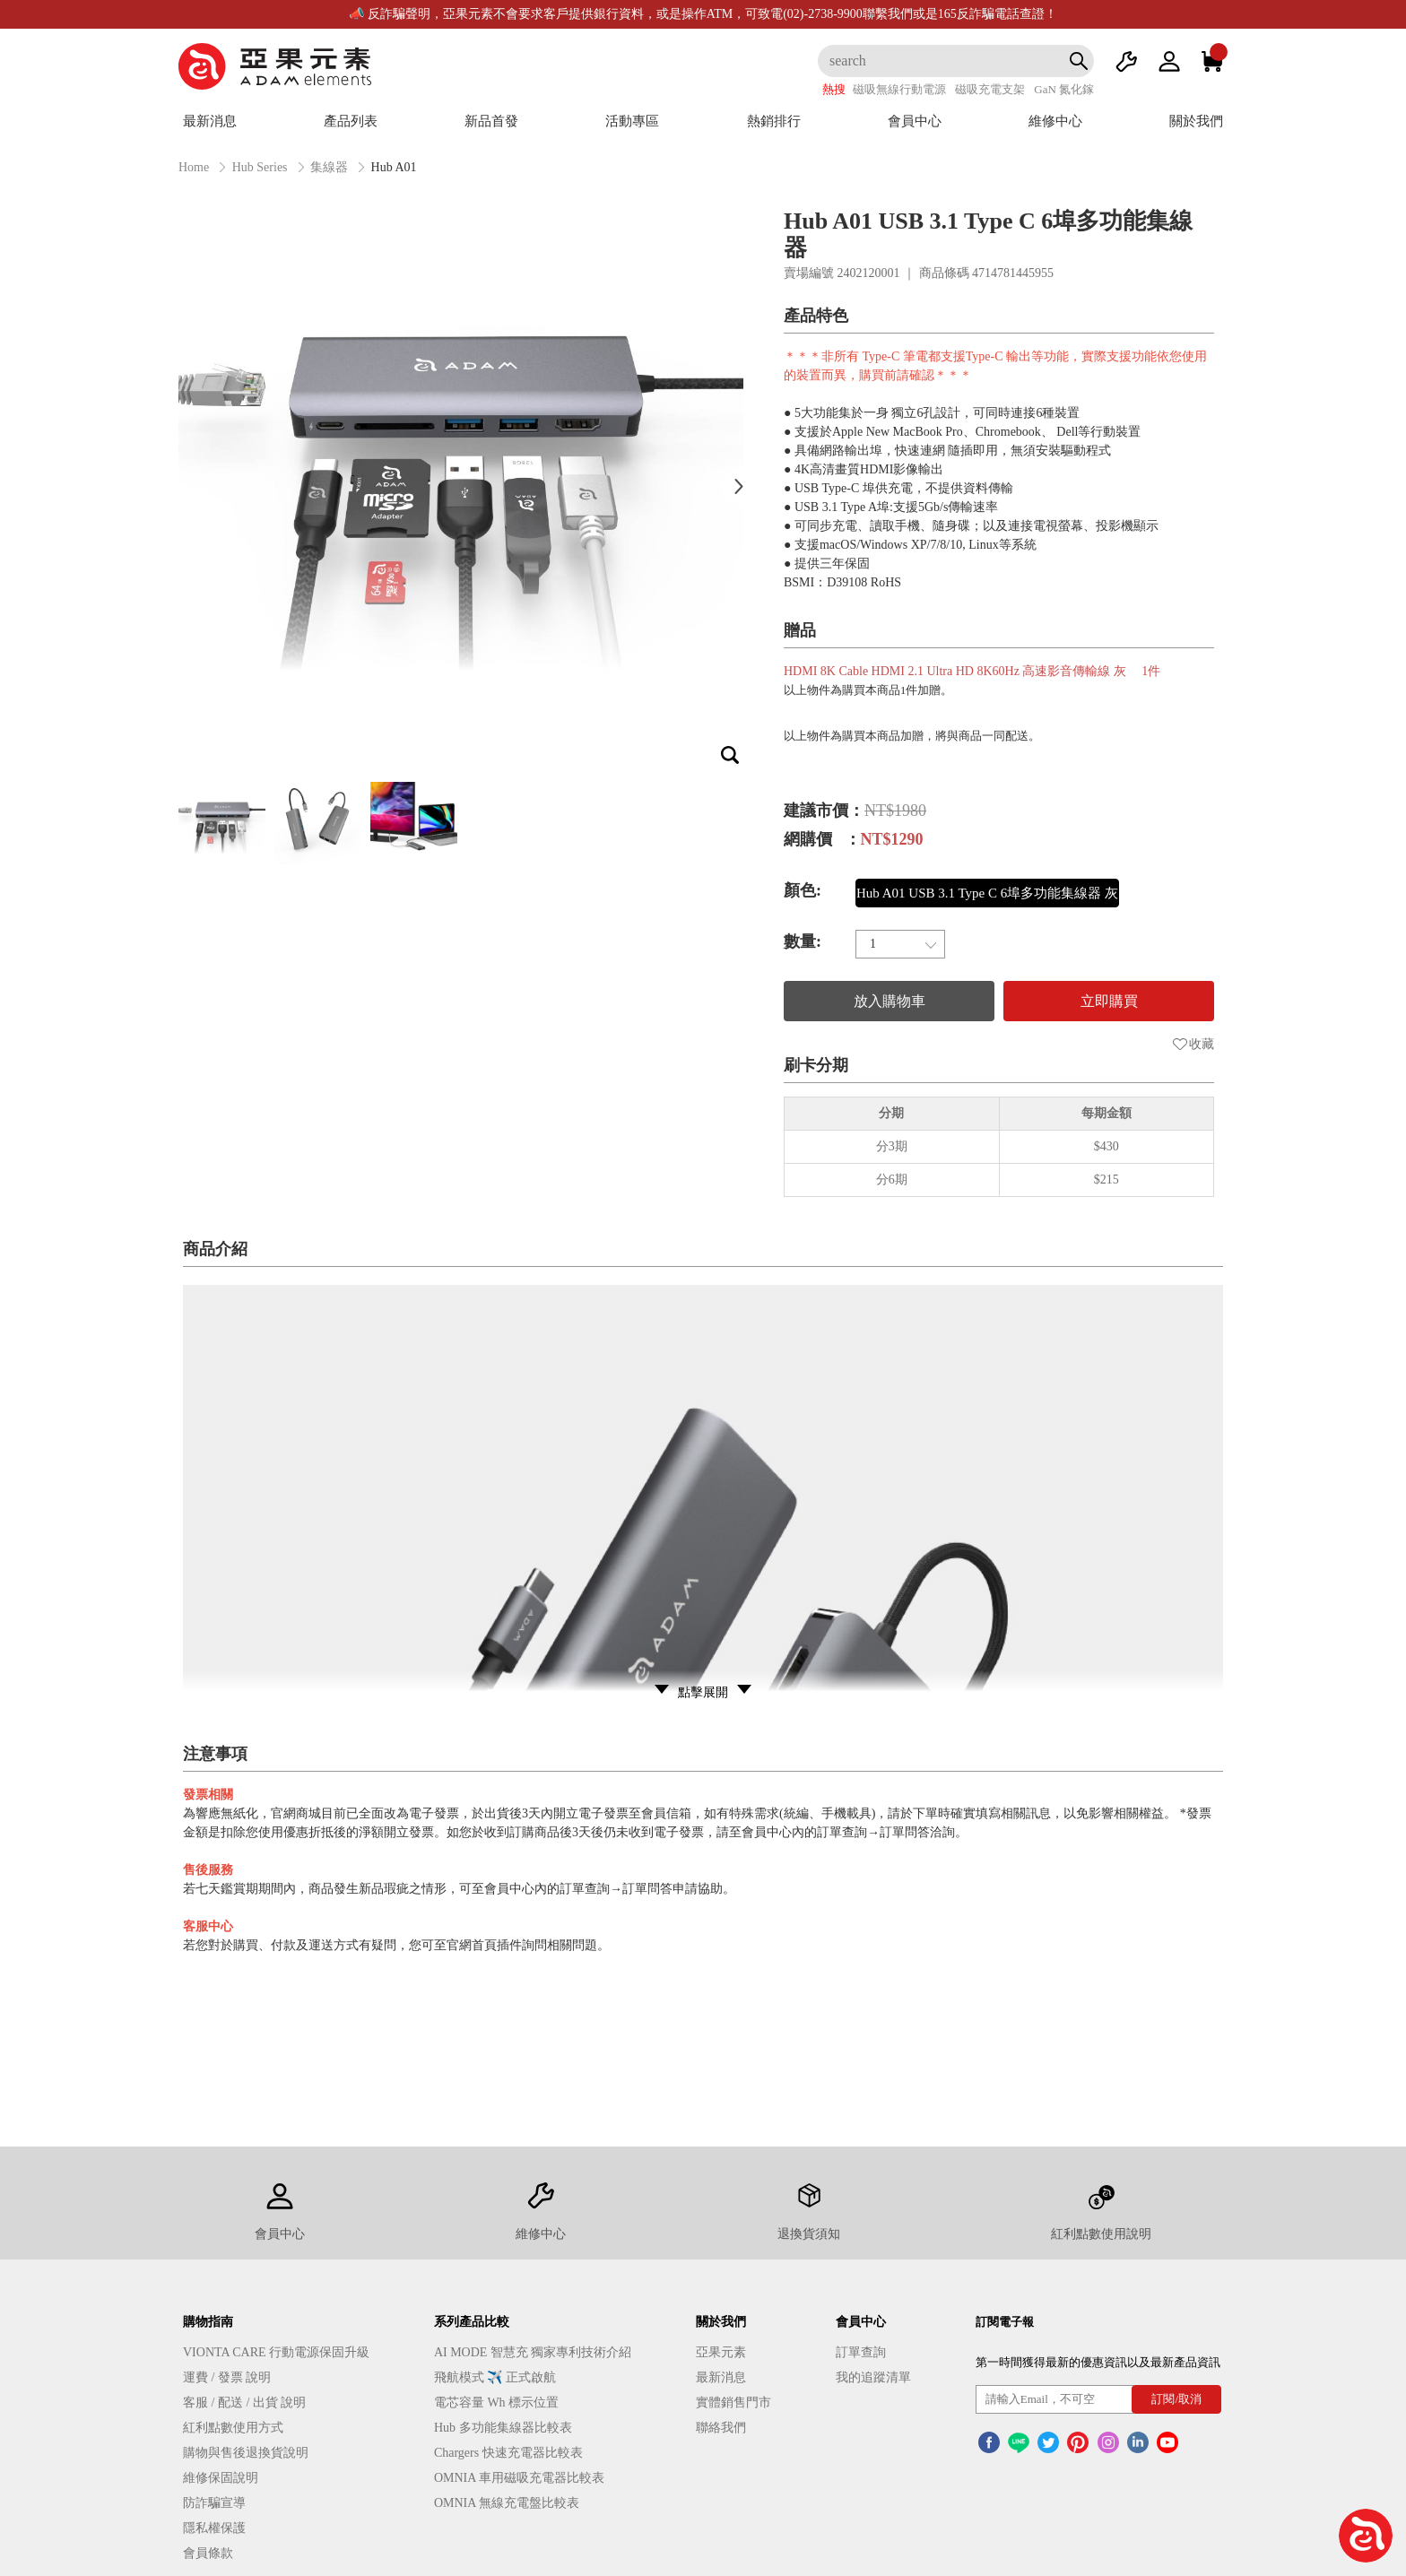  I want to click on Hub A01 USB 3.1 Type C 6埠多功能集線器 灰, so click(987, 893).